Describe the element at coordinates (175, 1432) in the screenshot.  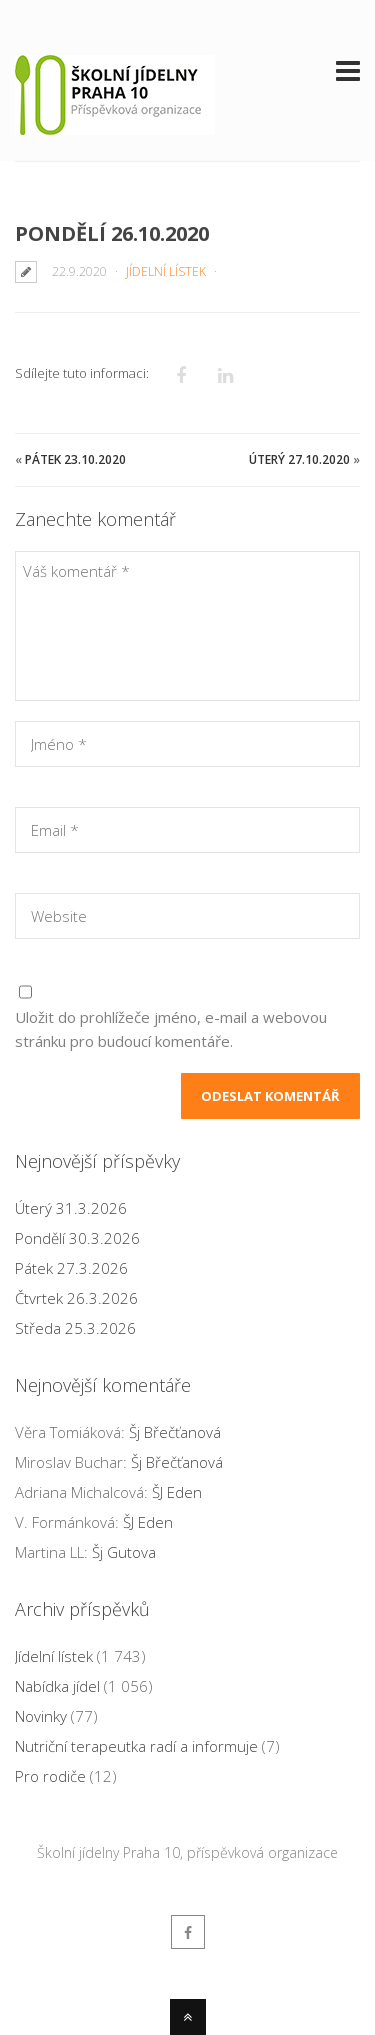
I see `Šj Břečťanová` at that location.